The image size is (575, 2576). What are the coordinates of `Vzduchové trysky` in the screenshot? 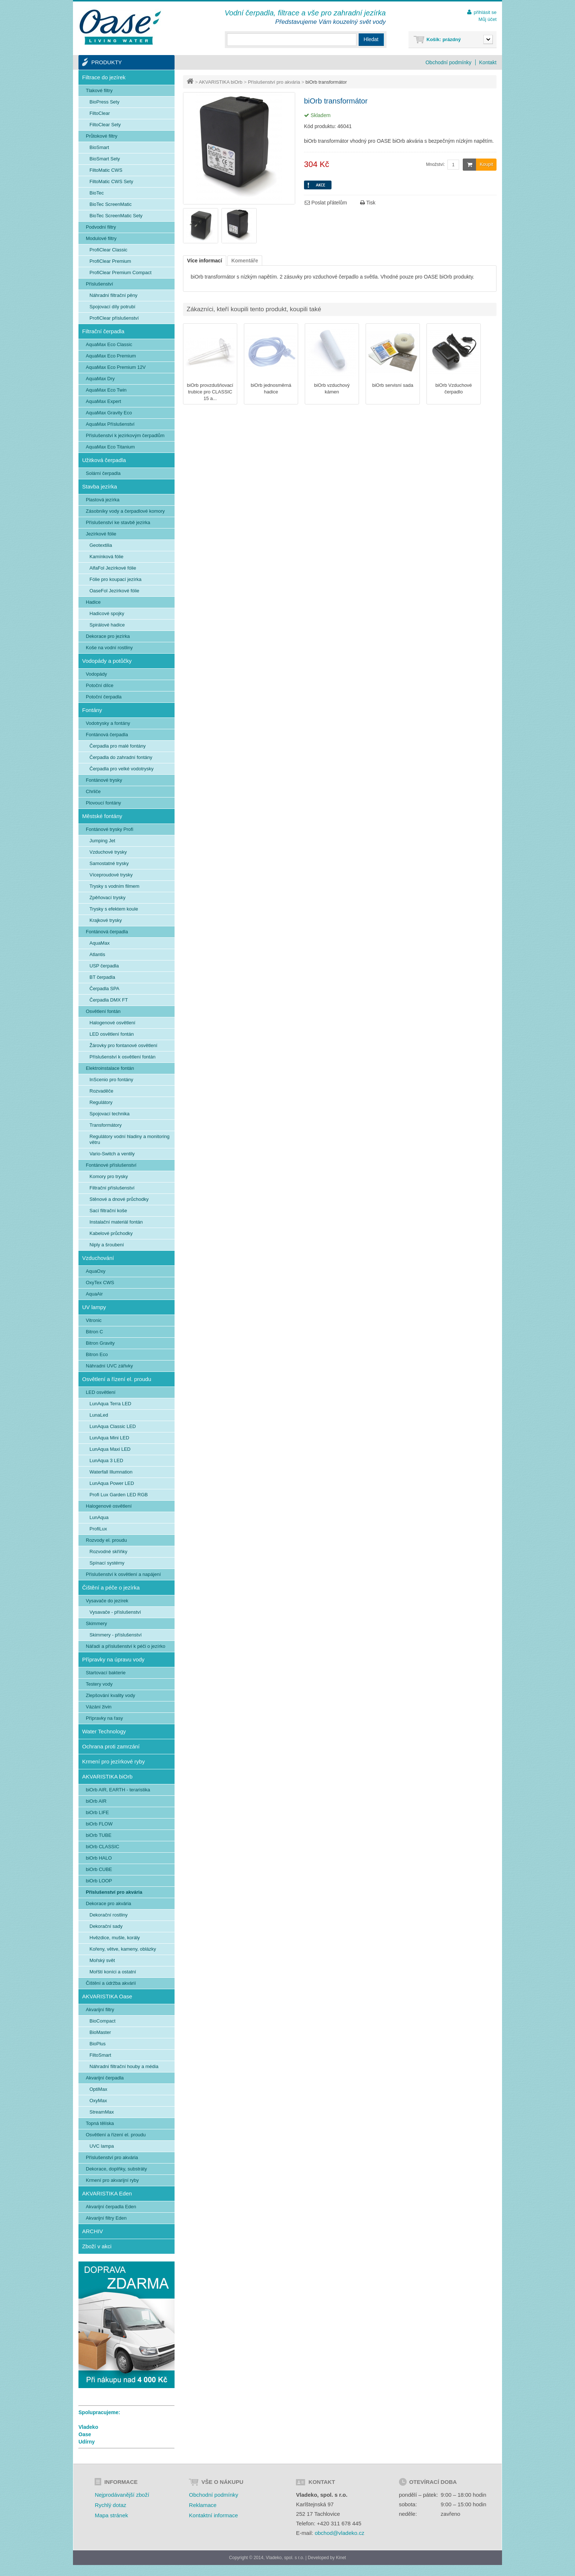 It's located at (108, 852).